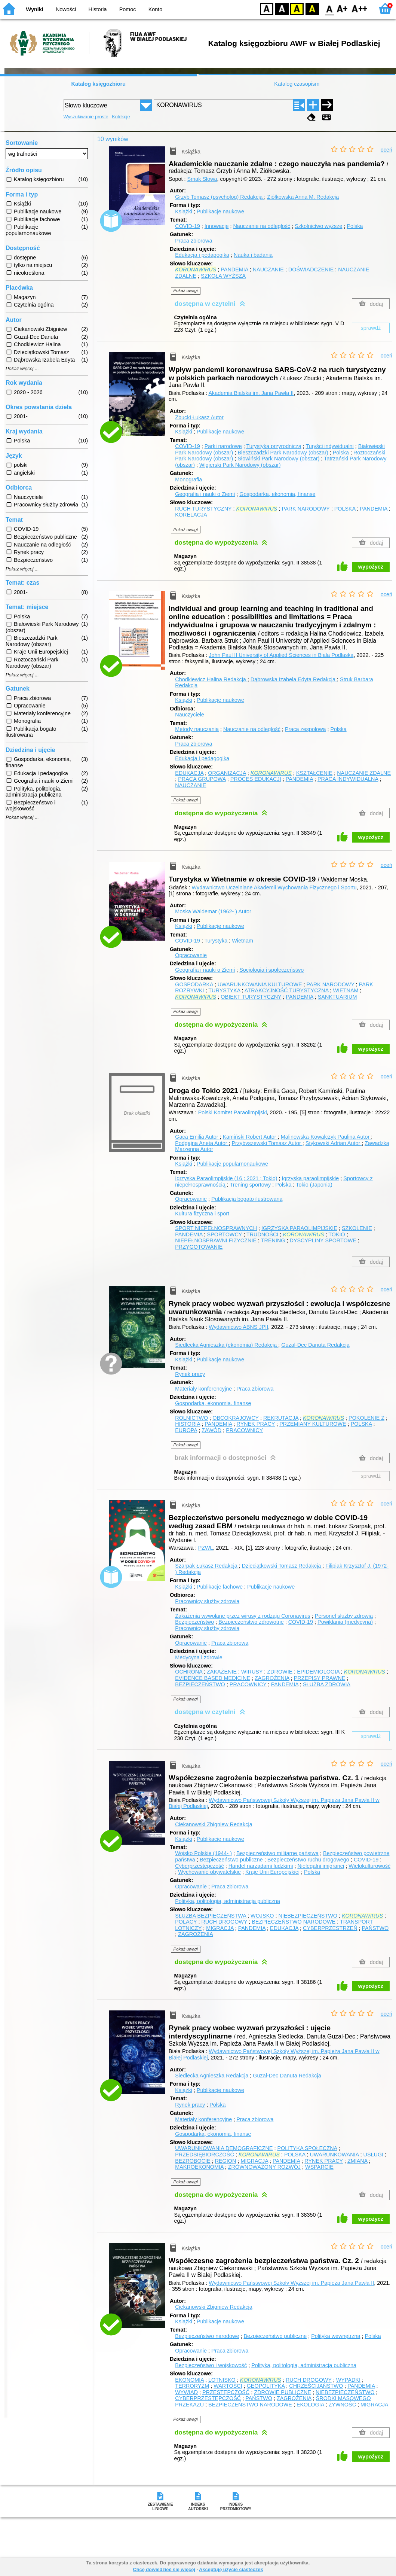  What do you see at coordinates (262, 1916) in the screenshot?
I see `WOJSKO` at bounding box center [262, 1916].